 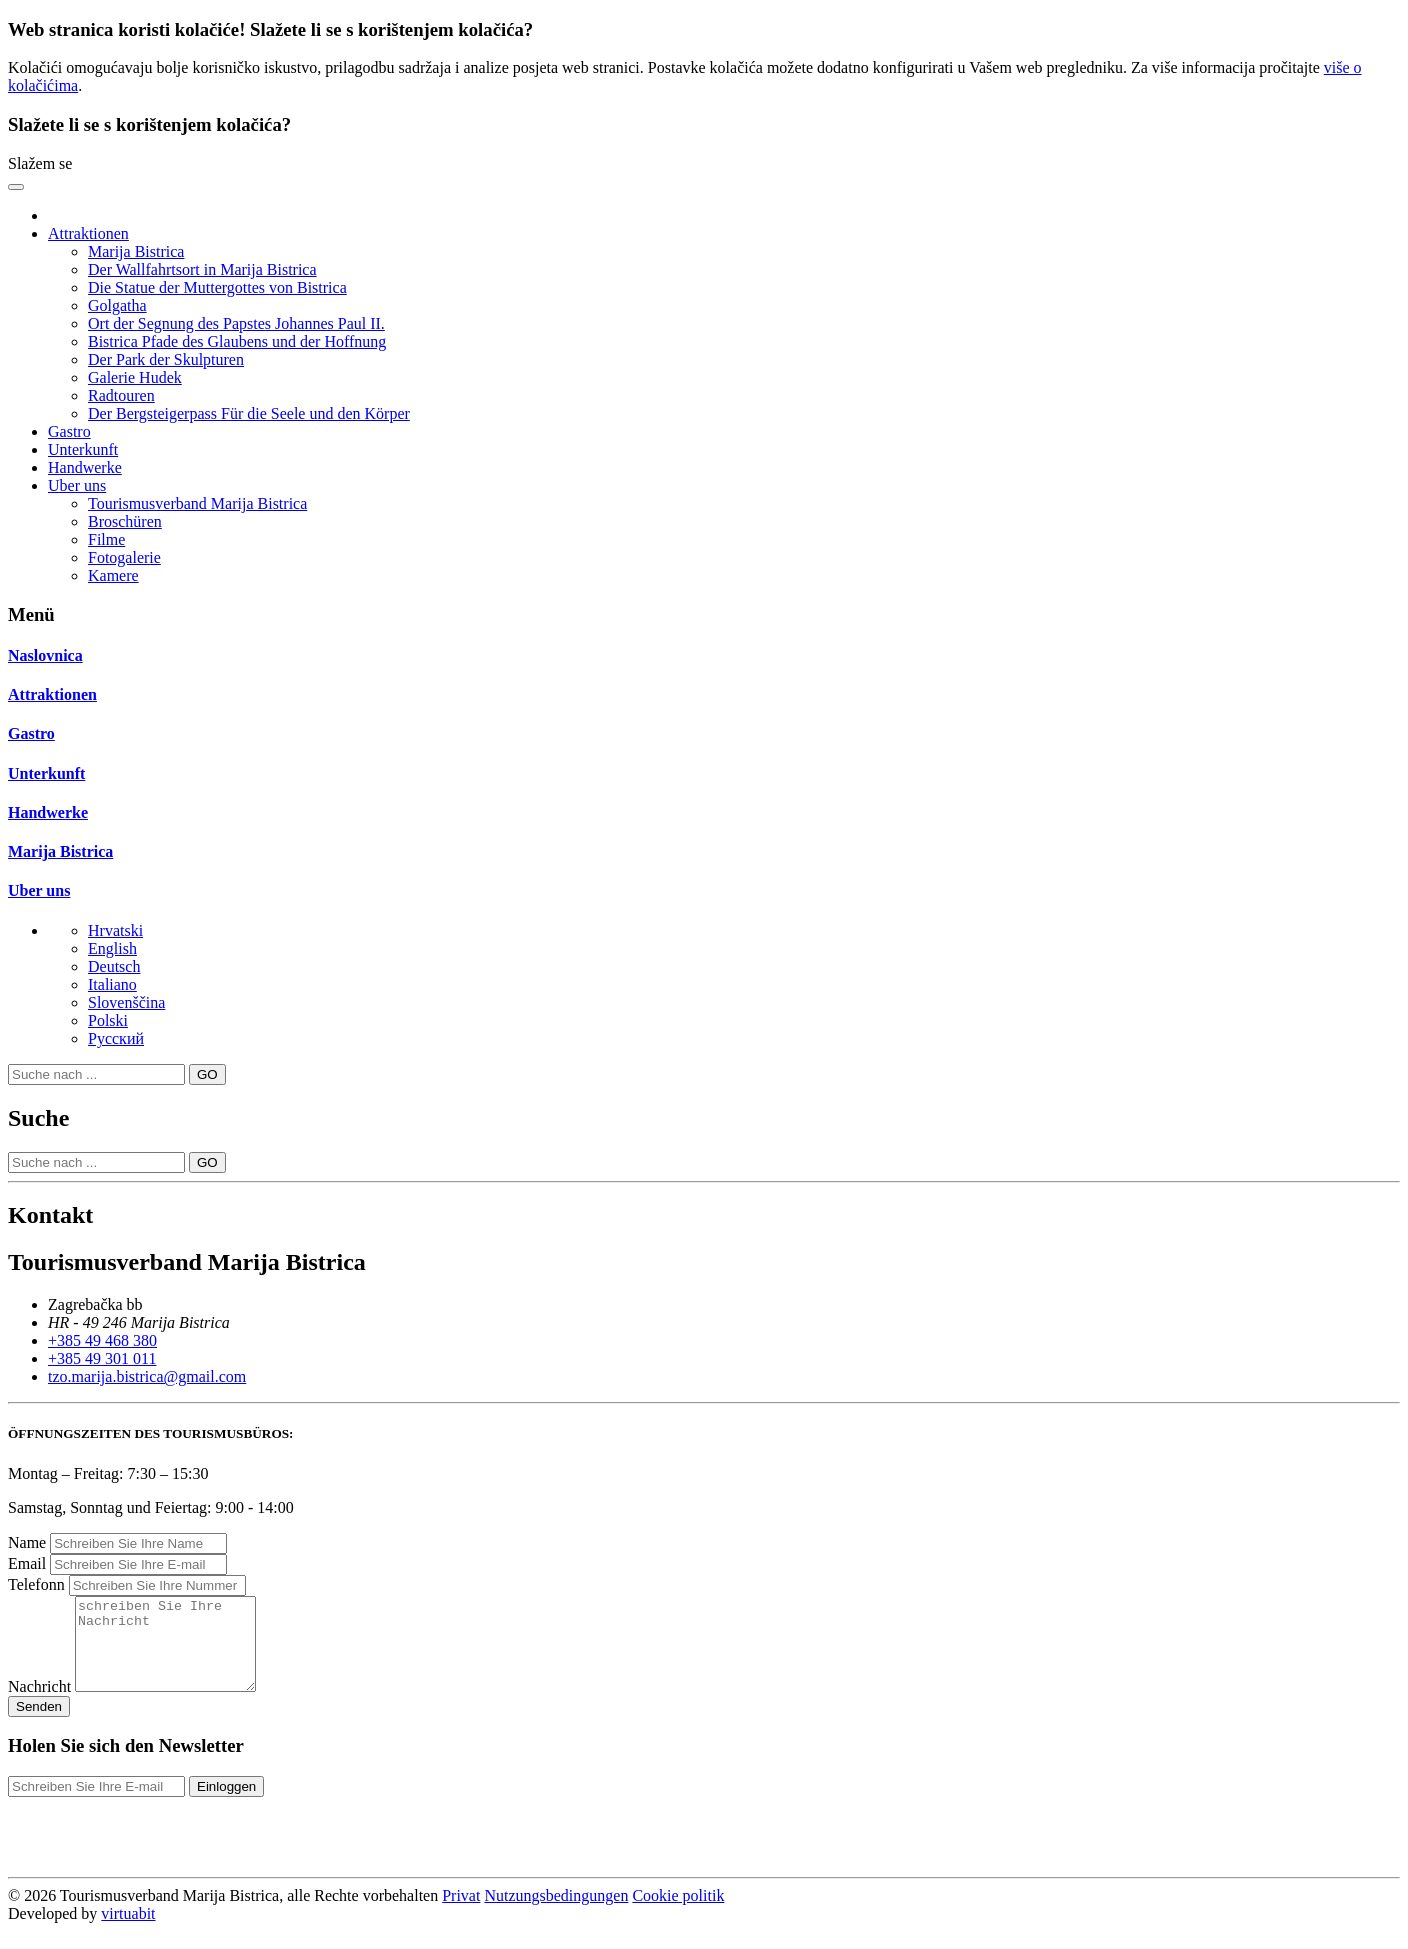 I want to click on Golgatha, so click(x=117, y=305).